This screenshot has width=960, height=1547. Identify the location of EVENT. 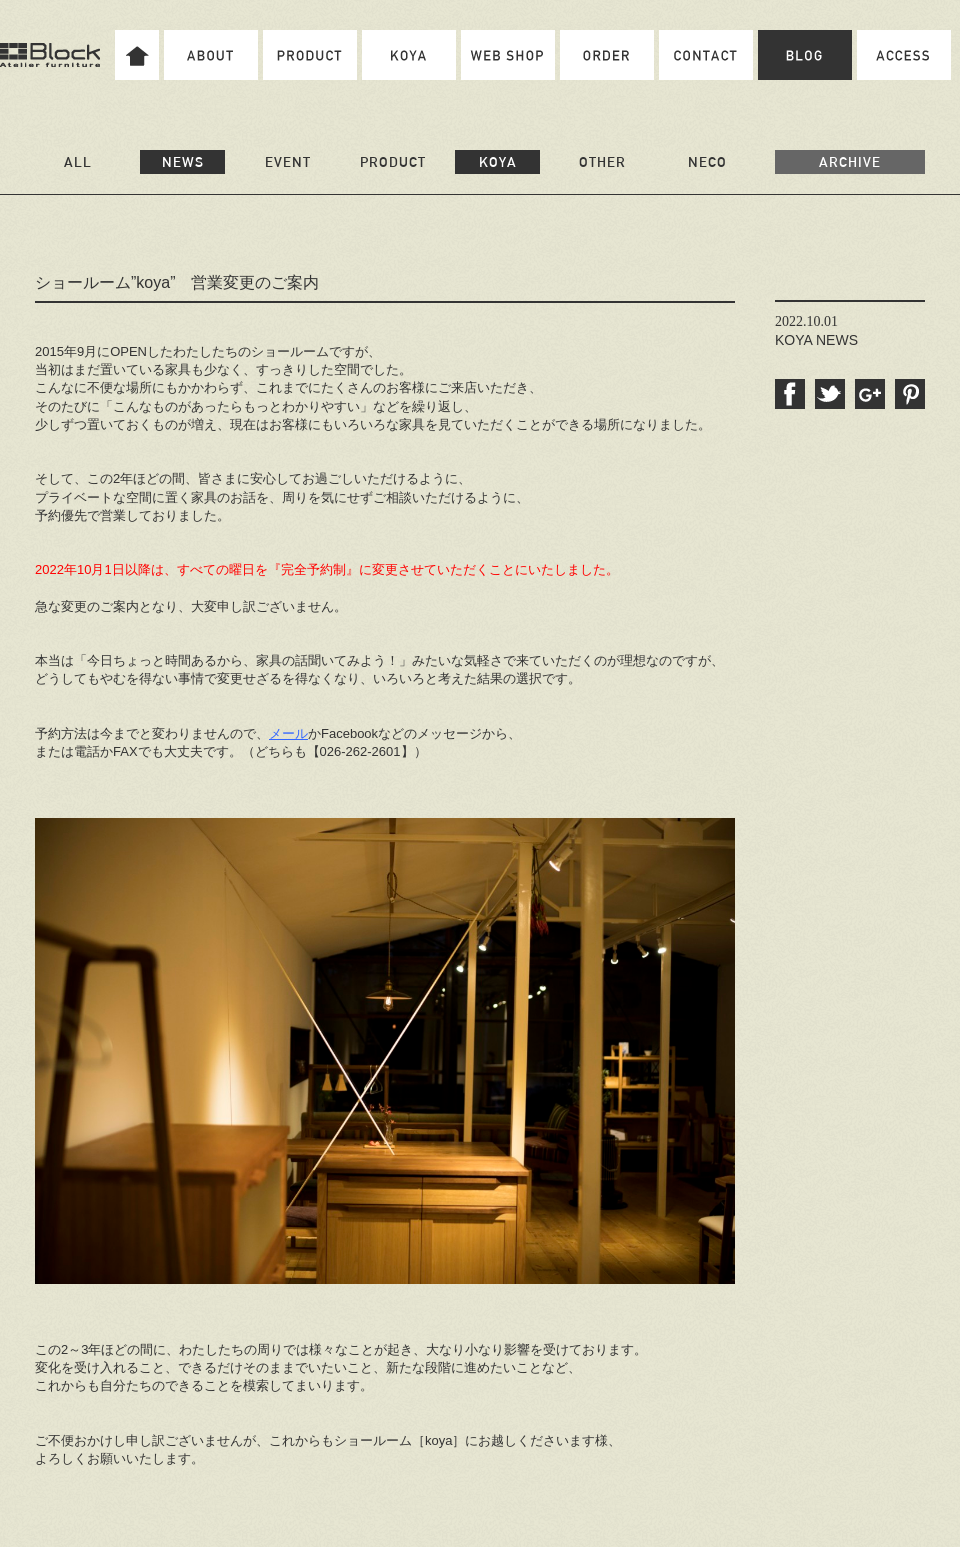
(288, 162).